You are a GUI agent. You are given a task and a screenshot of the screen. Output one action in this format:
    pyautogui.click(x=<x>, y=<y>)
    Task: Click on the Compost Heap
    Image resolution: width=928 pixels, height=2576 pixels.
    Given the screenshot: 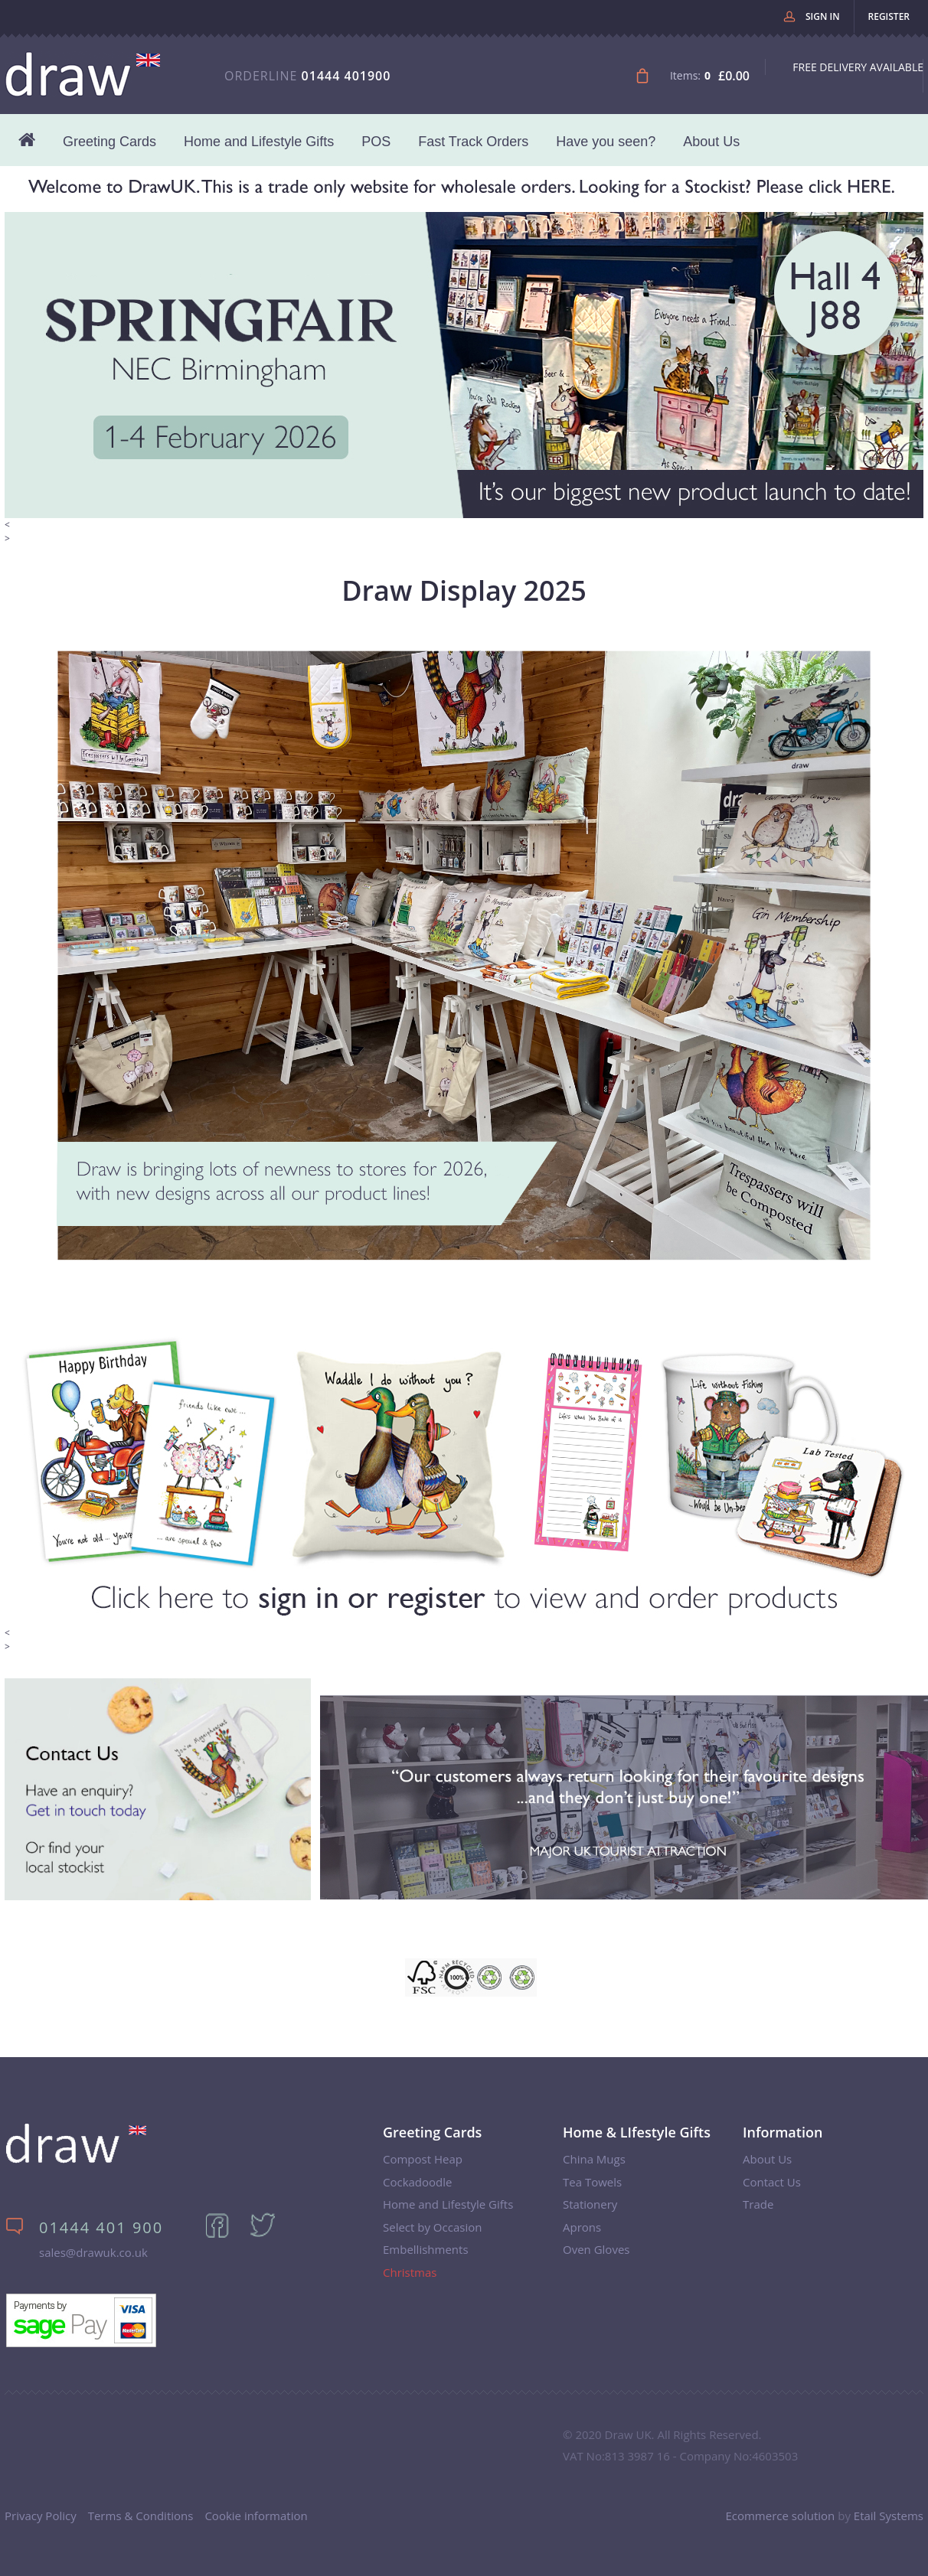 What is the action you would take?
    pyautogui.click(x=422, y=2159)
    